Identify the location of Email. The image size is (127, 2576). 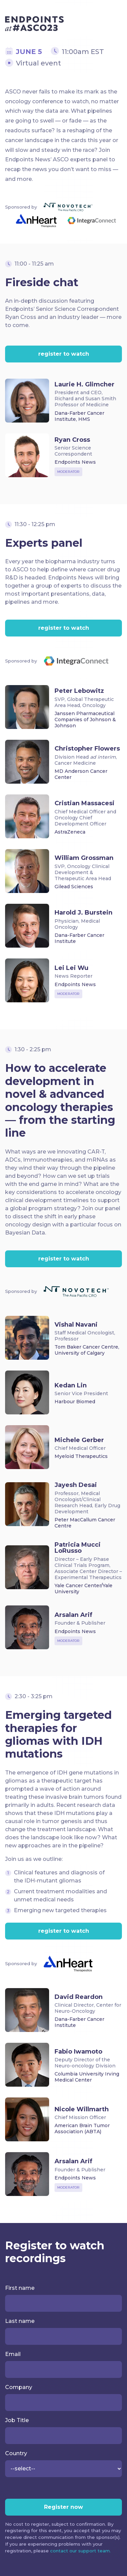
(13, 2354).